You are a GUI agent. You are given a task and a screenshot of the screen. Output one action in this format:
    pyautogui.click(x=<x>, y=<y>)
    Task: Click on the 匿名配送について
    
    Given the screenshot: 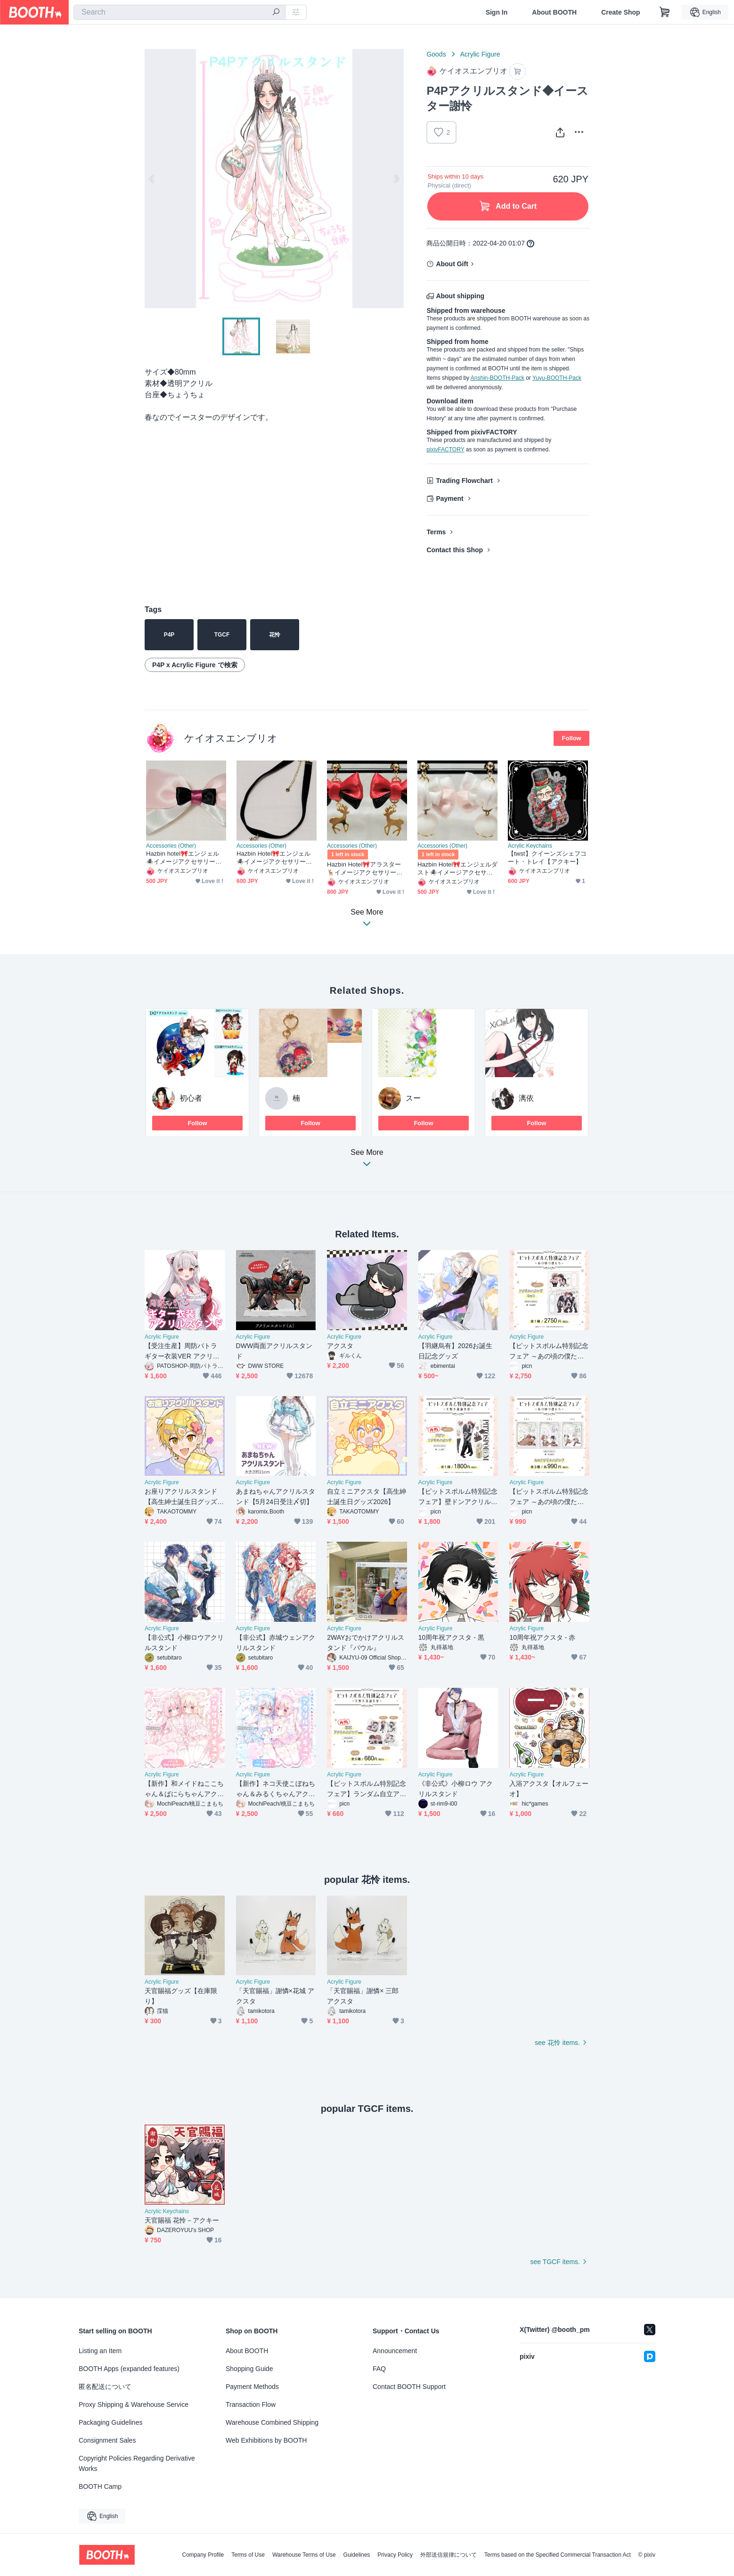 What is the action you would take?
    pyautogui.click(x=105, y=2386)
    